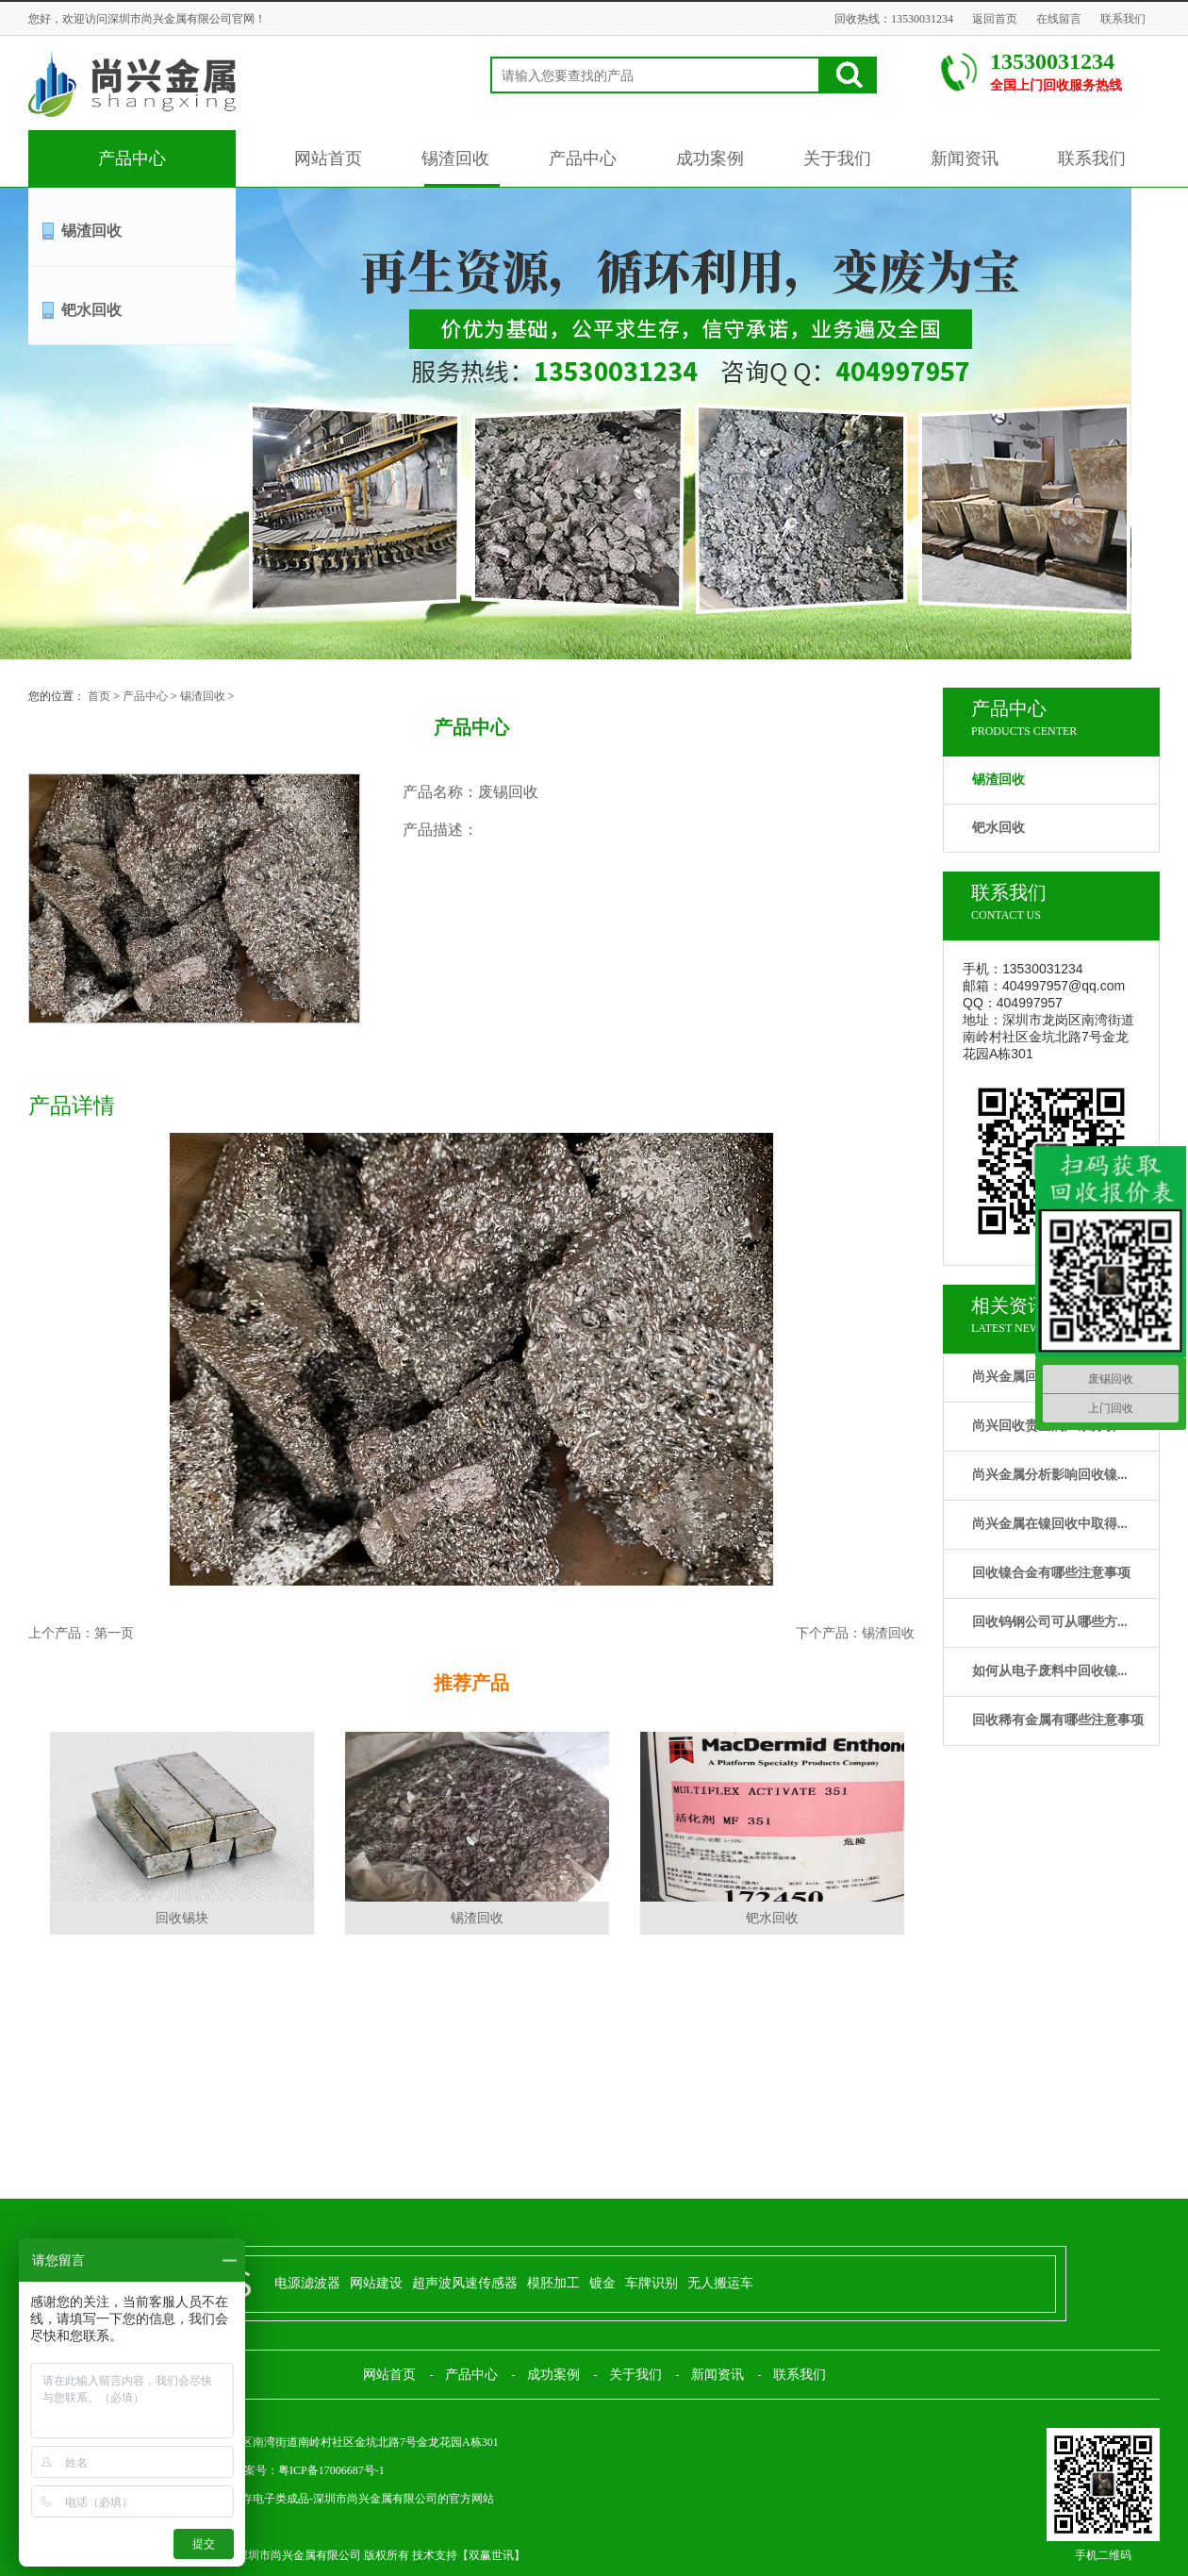 This screenshot has width=1188, height=2576. Describe the element at coordinates (81, 1633) in the screenshot. I see `上个产品：第一页` at that location.